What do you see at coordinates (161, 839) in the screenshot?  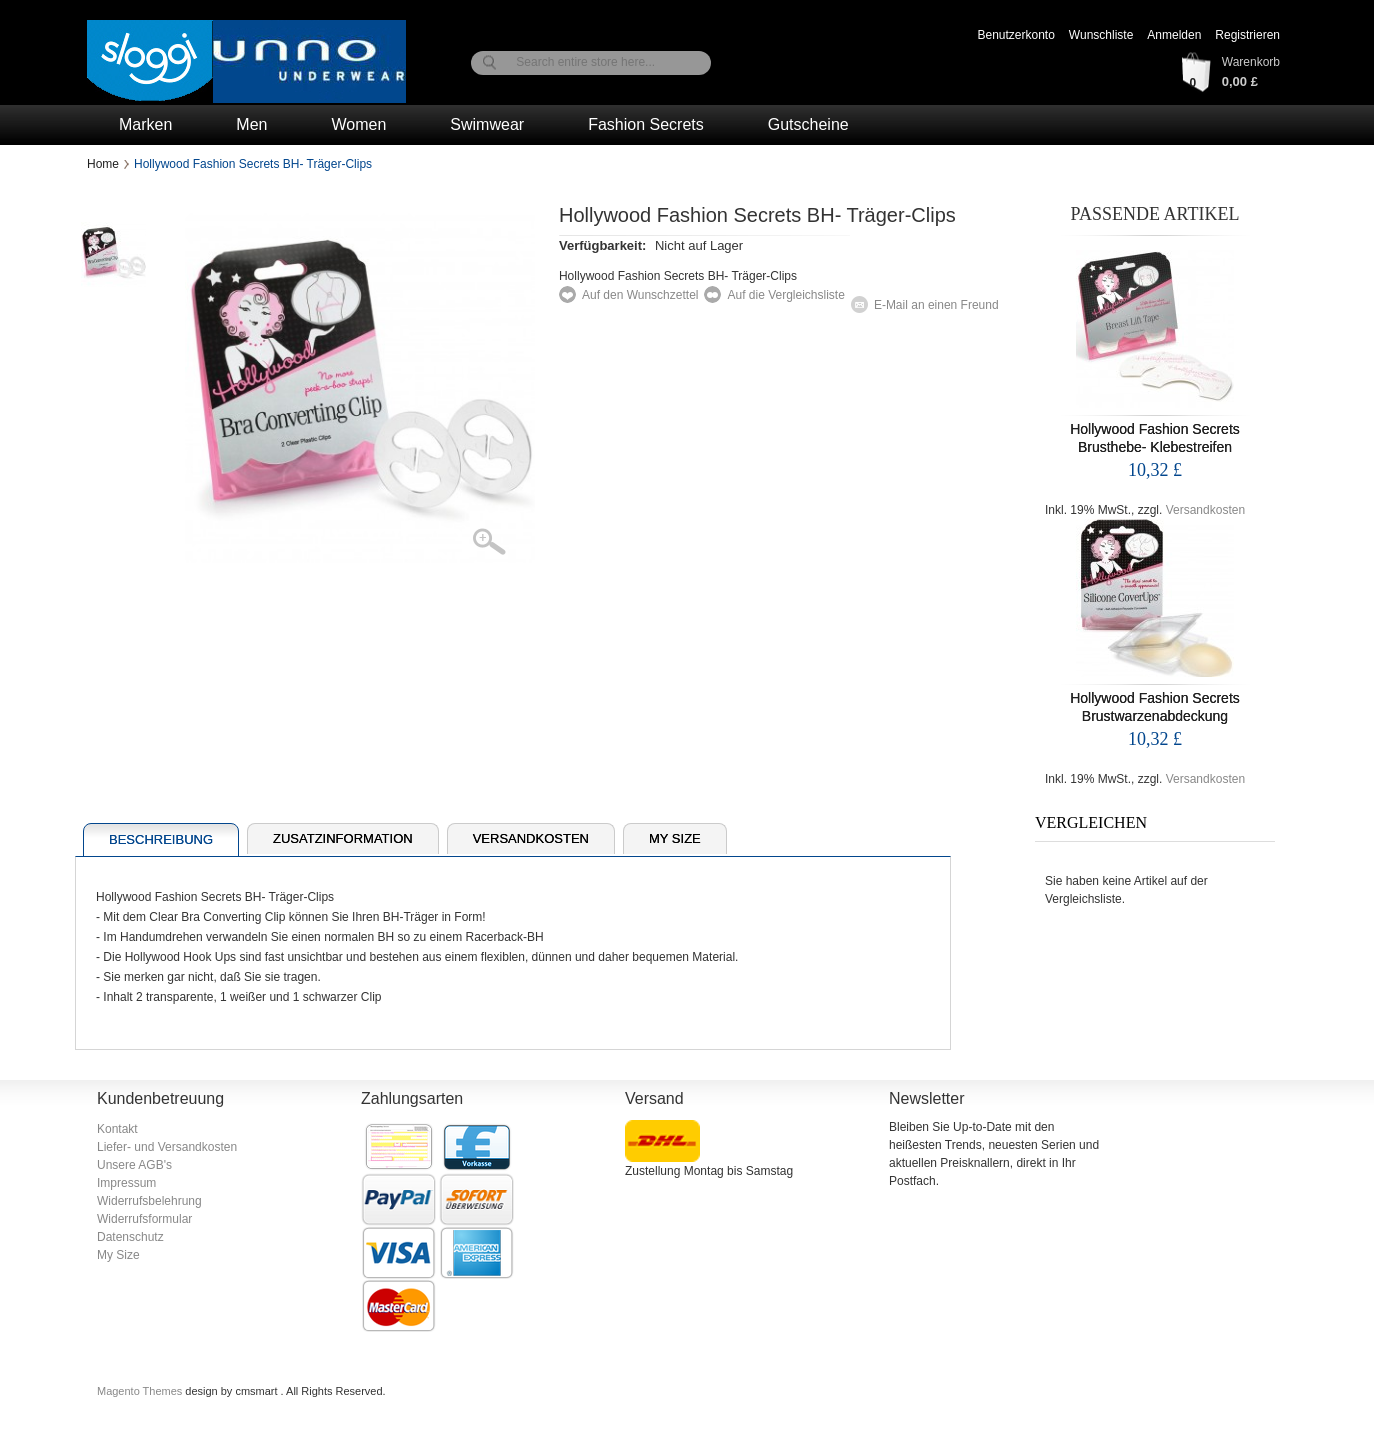 I see `Beschreibung` at bounding box center [161, 839].